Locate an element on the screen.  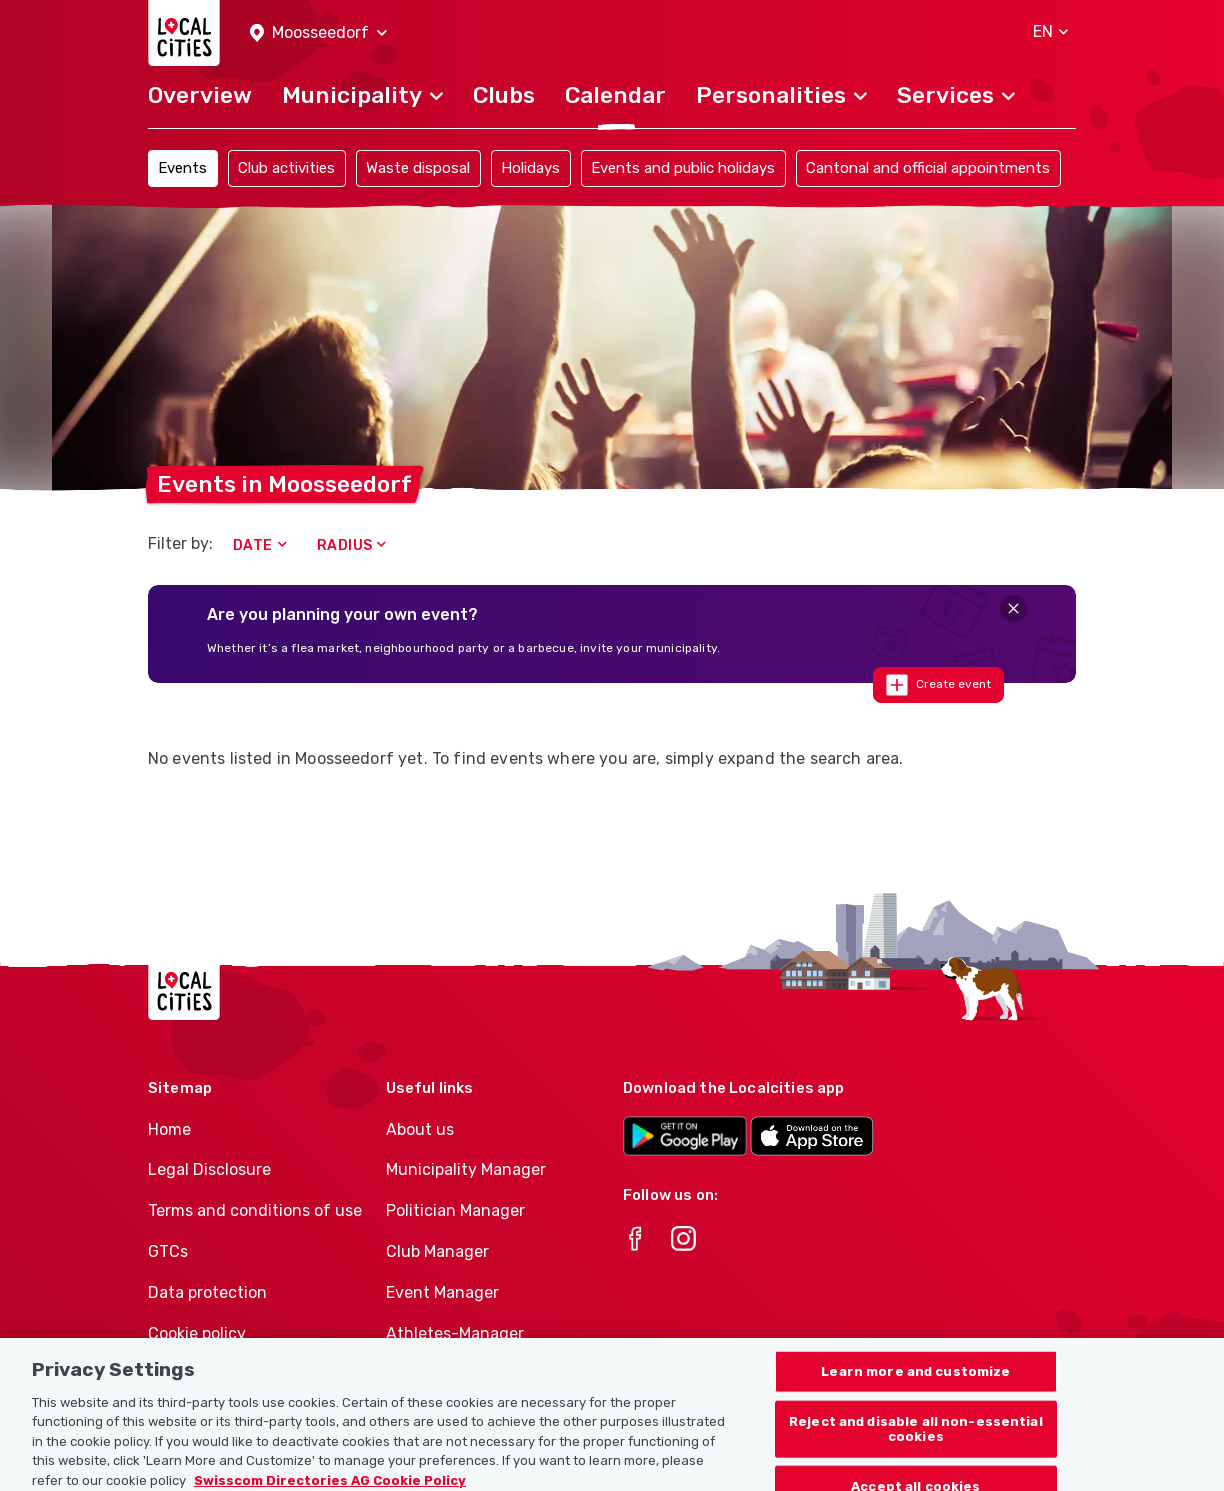
[Close] is located at coordinates (1013, 608).